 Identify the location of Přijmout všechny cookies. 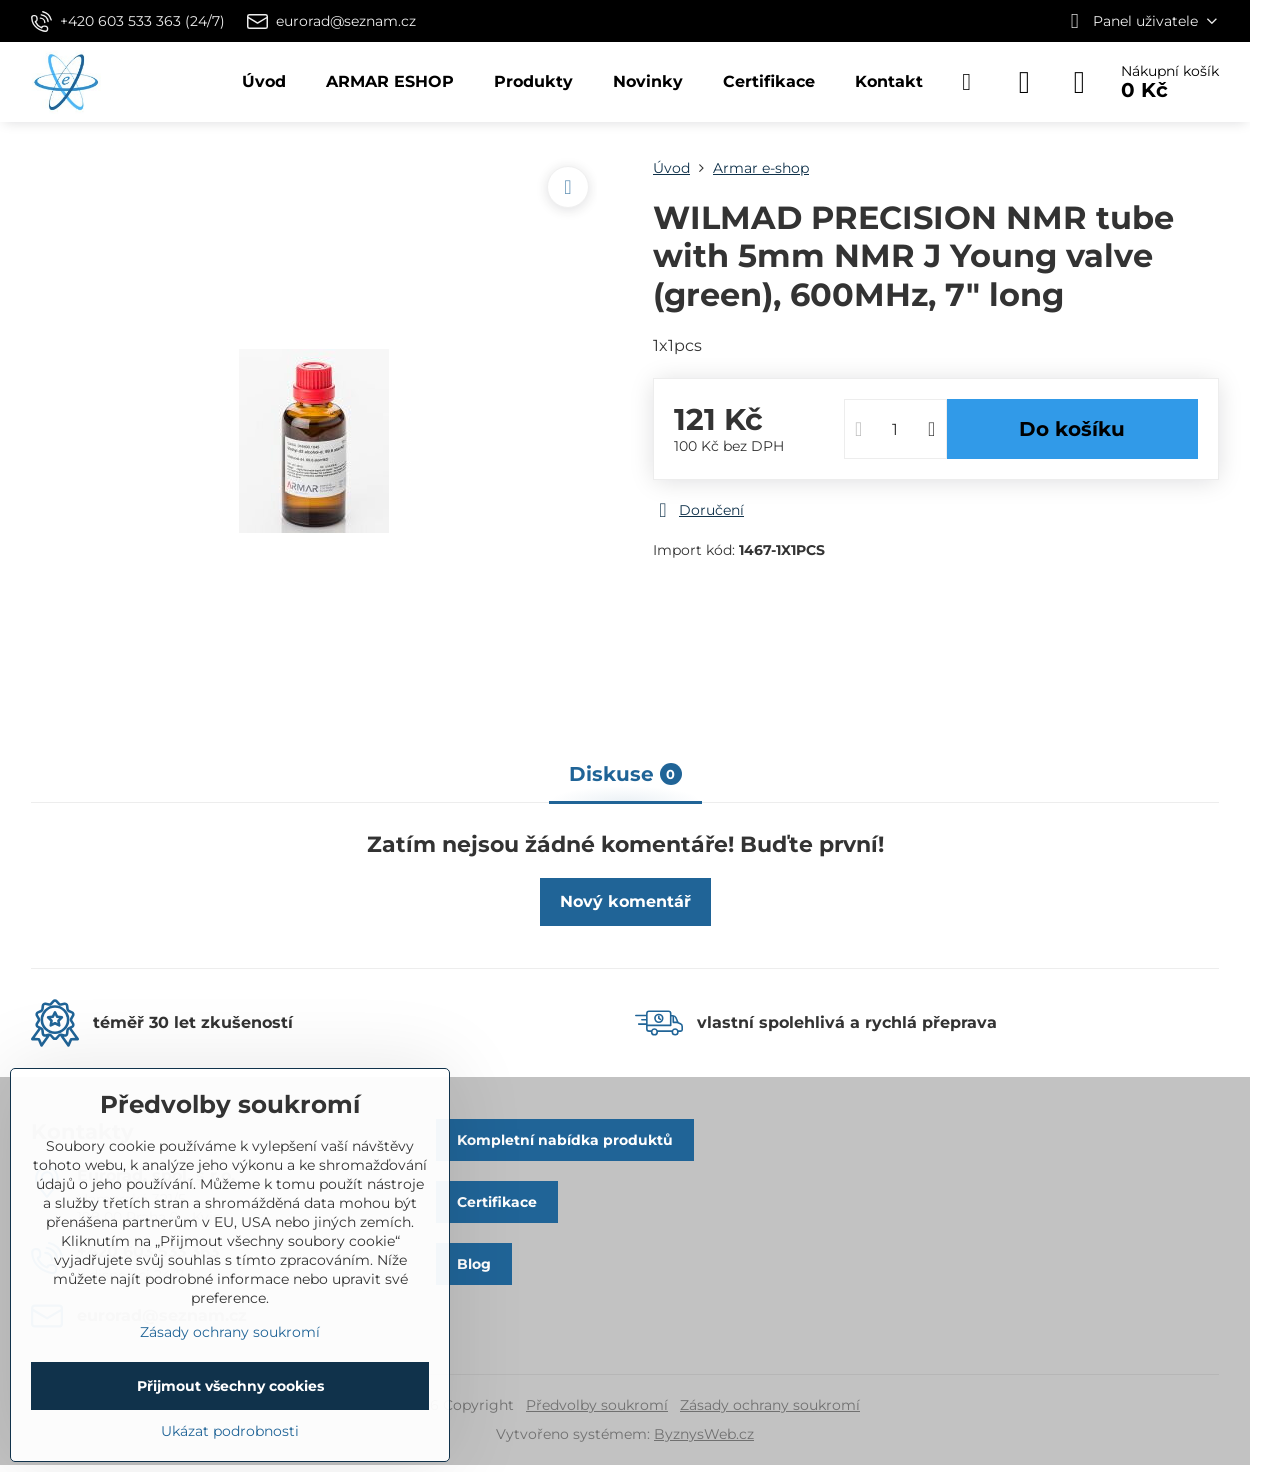
(230, 1386).